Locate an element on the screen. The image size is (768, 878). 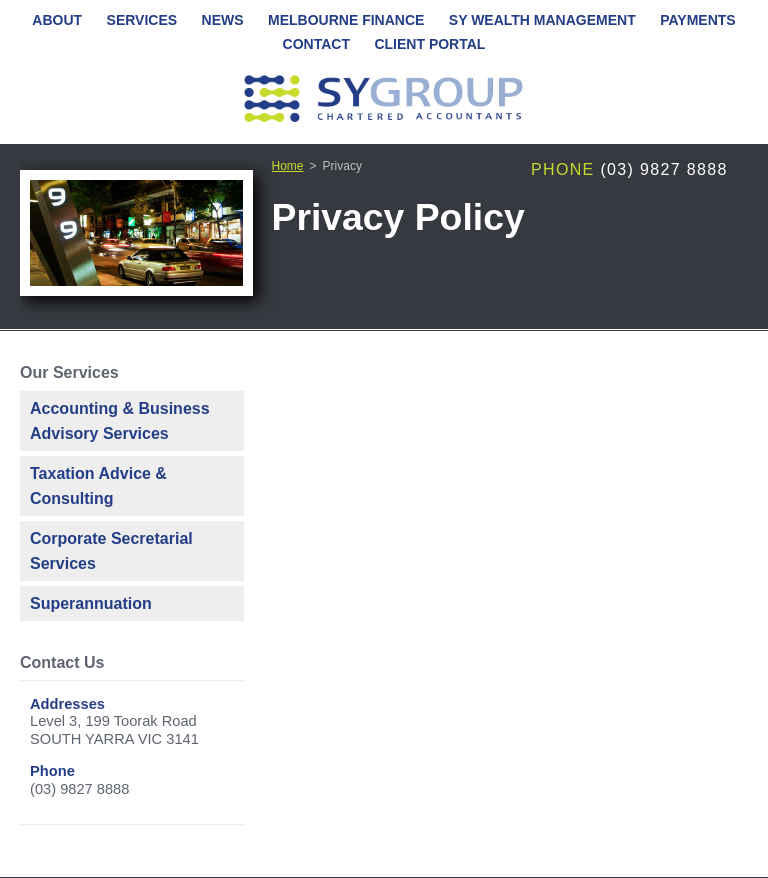
SY Wealth Management is located at coordinates (542, 20).